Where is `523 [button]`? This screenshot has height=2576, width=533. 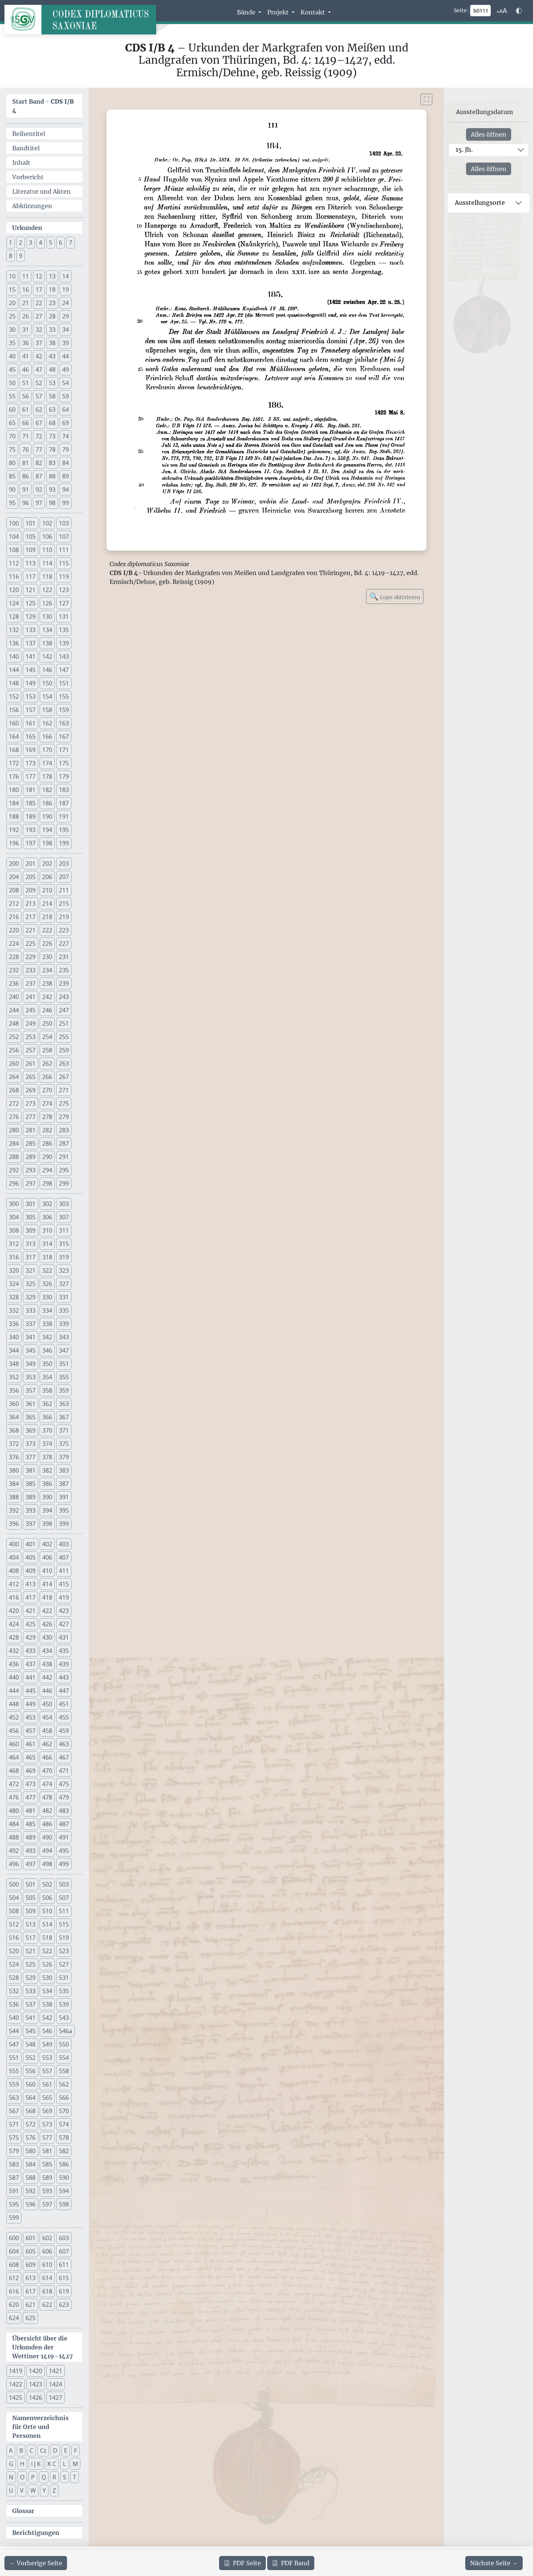
523 [button] is located at coordinates (64, 1951).